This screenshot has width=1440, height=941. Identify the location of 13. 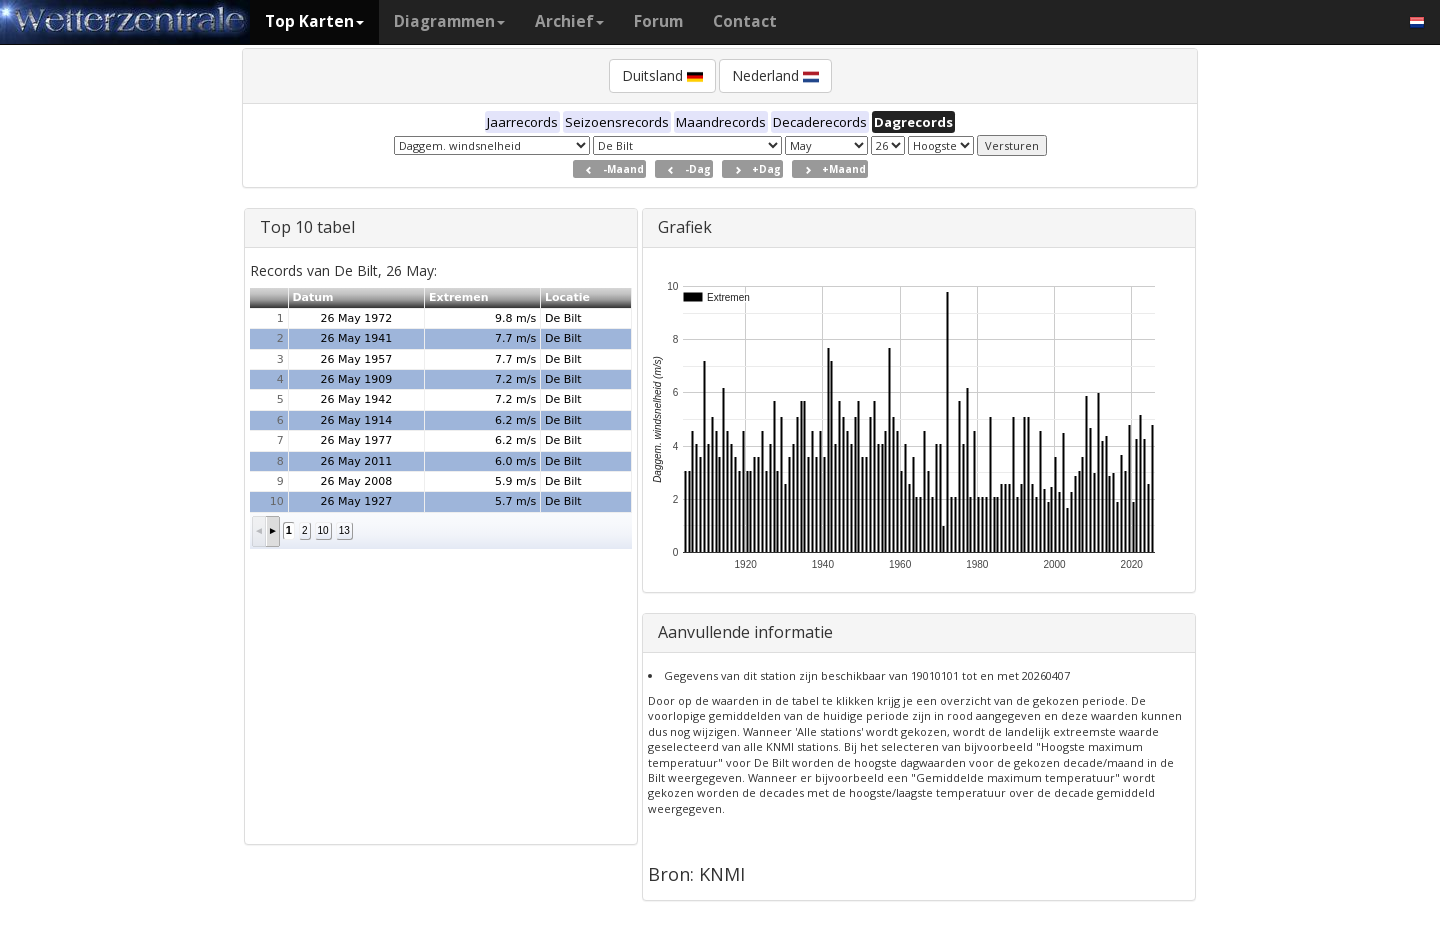
(344, 530).